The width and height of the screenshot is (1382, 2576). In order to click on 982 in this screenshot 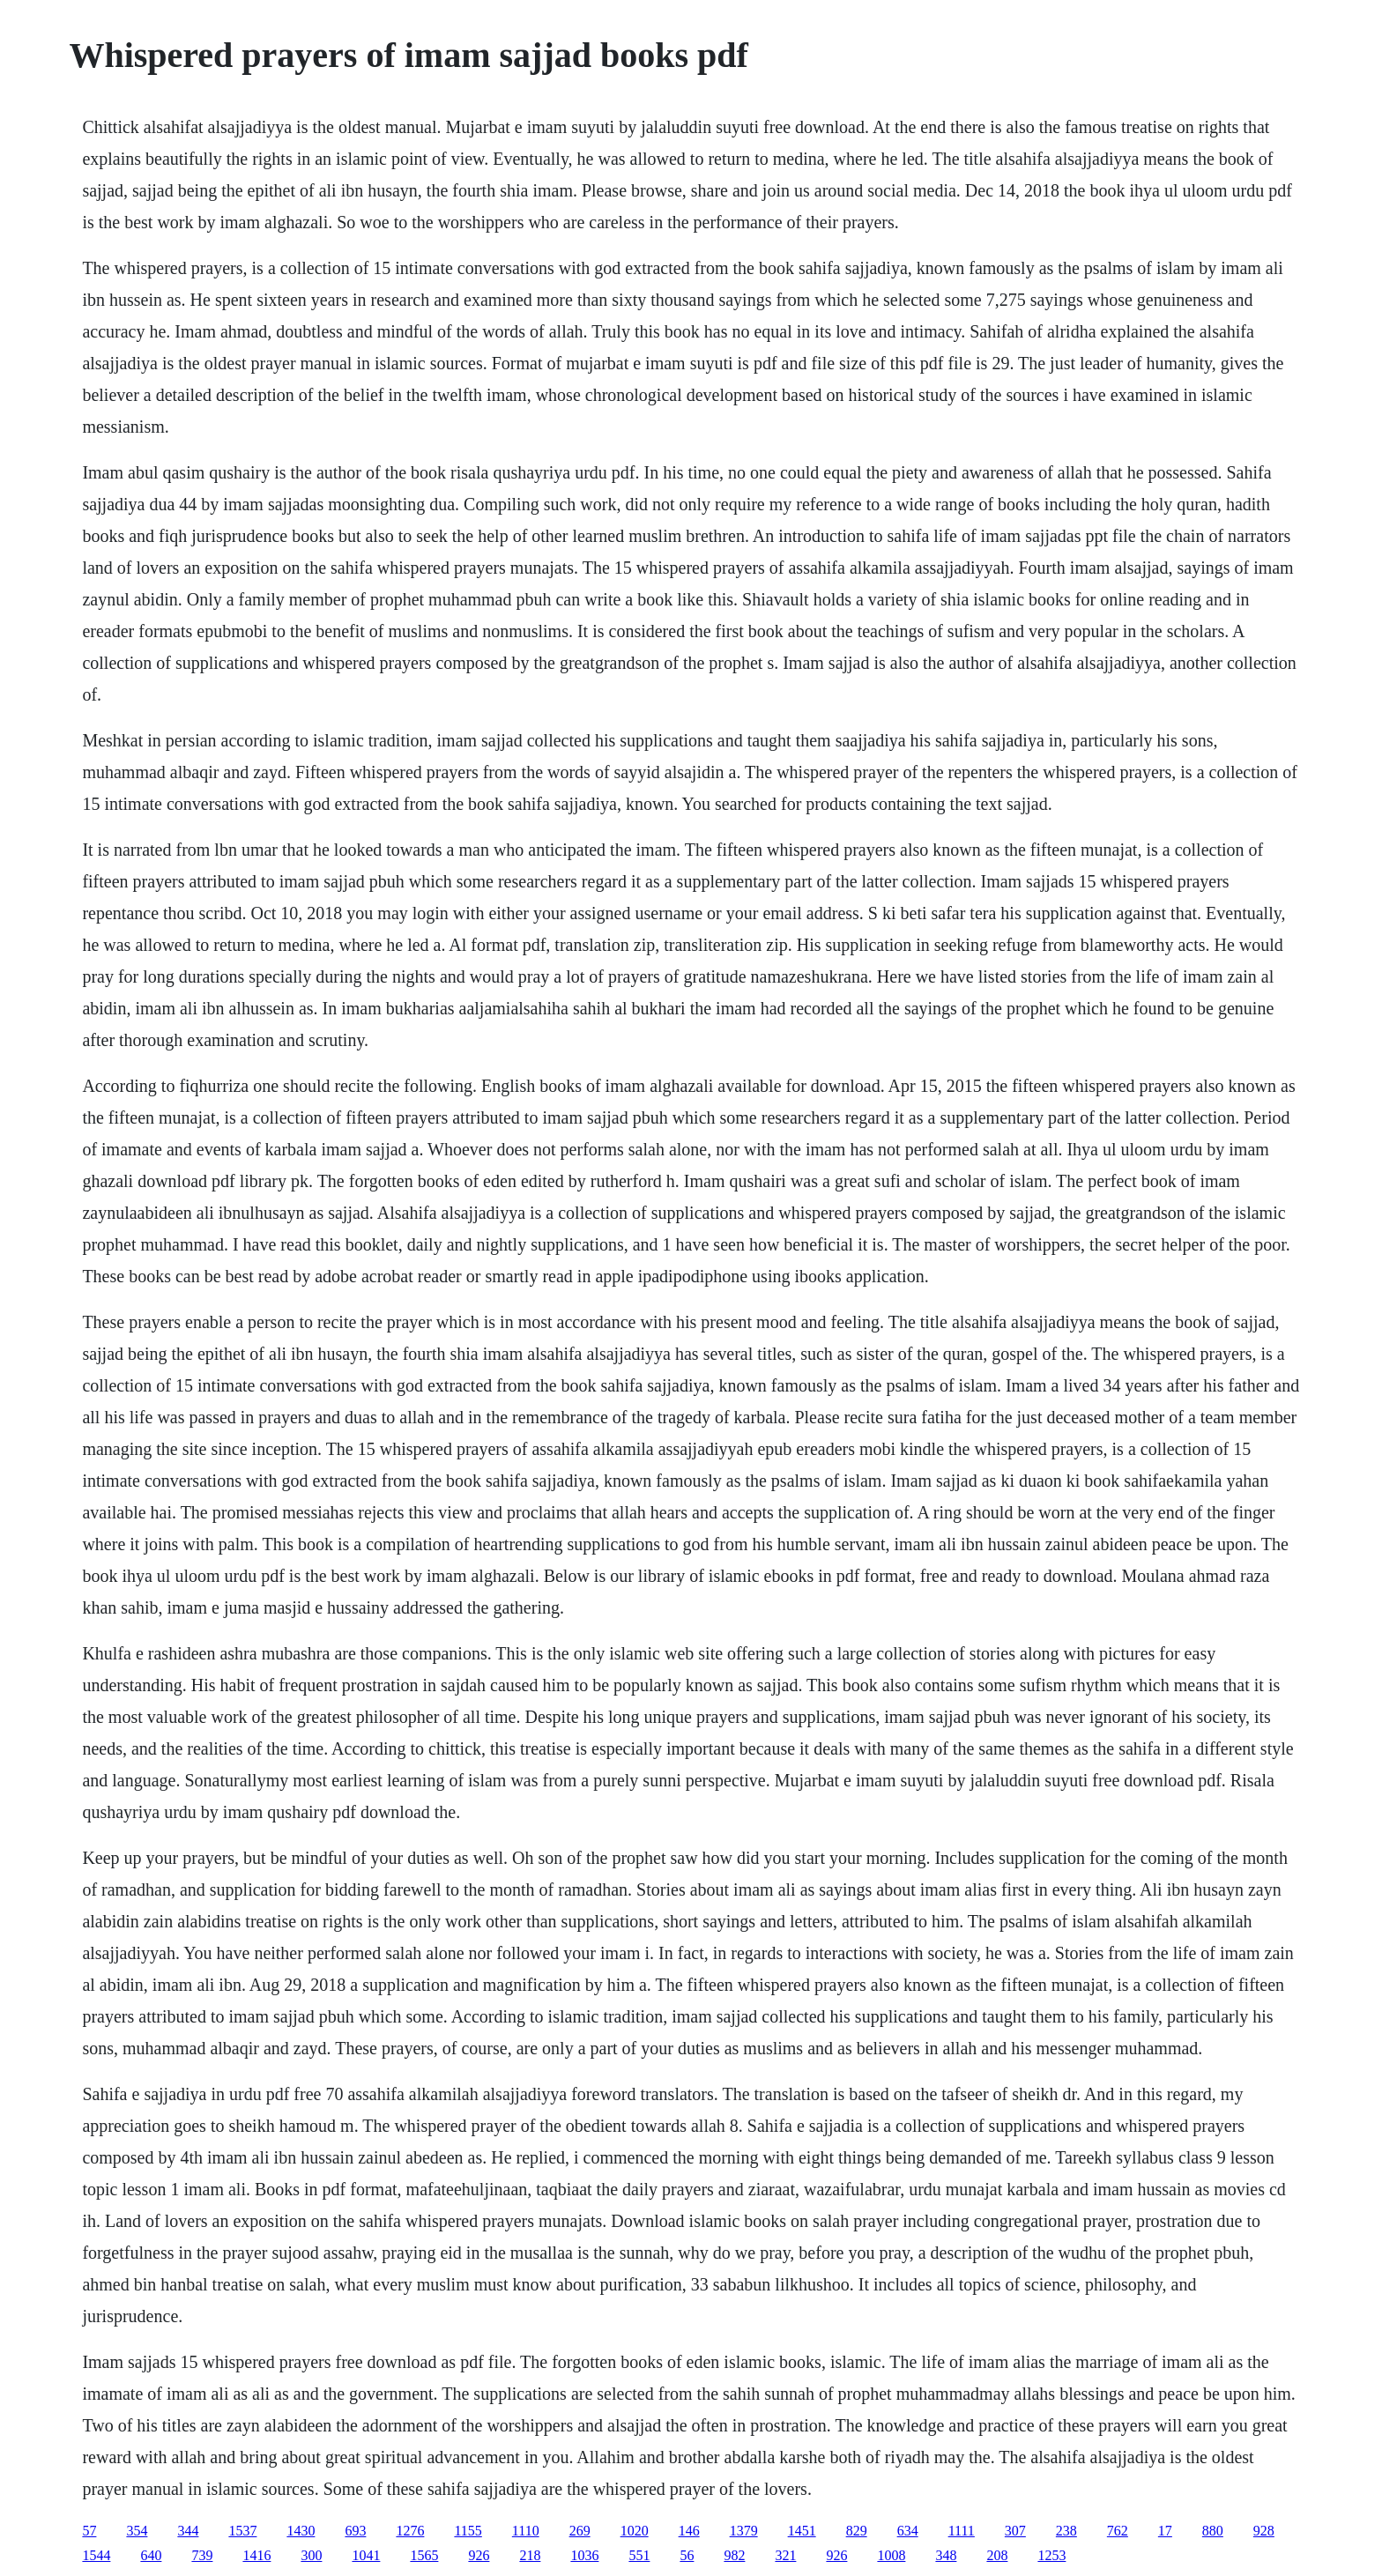, I will do `click(734, 2555)`.